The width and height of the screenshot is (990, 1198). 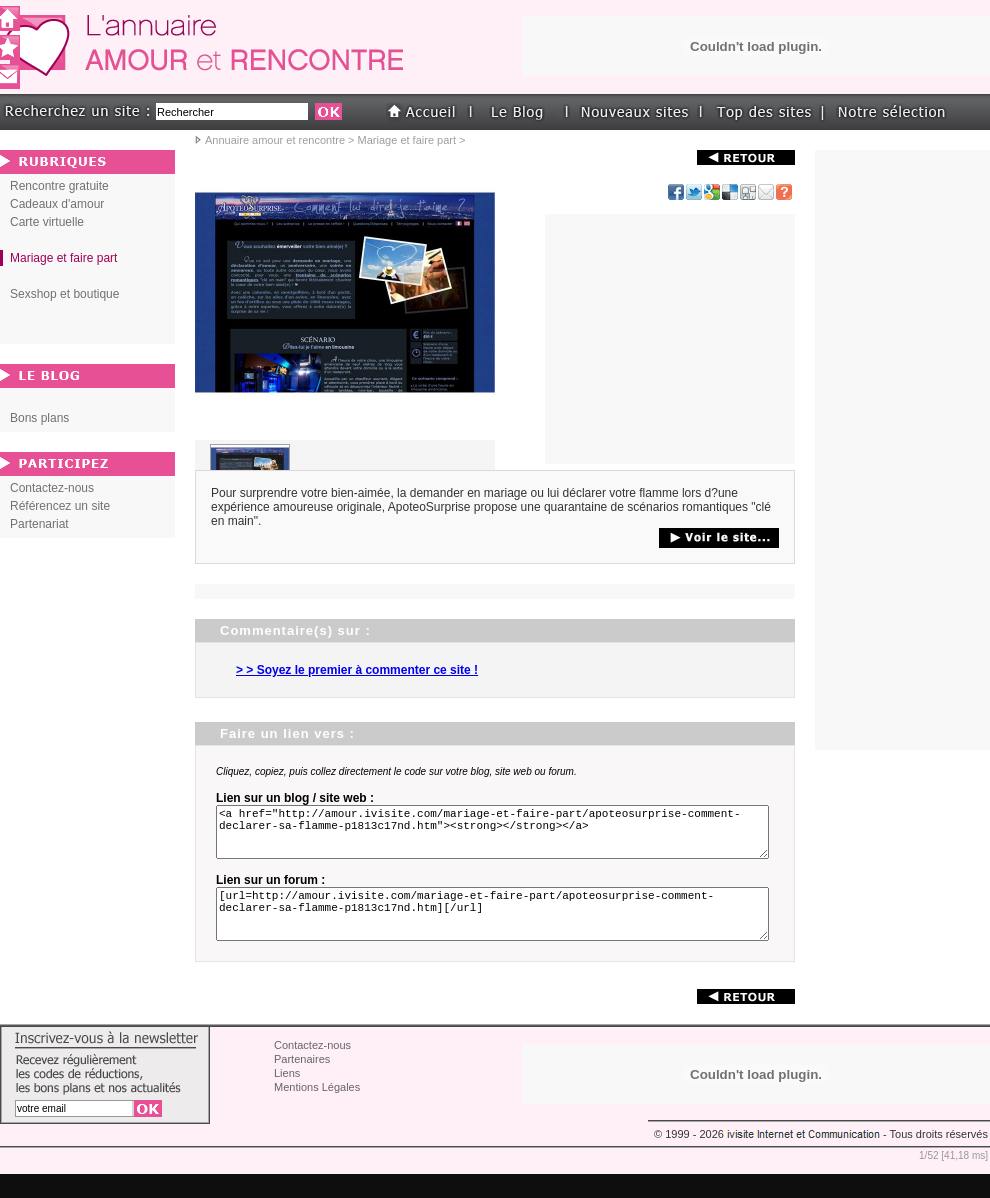 I want to click on Mentions Légales, so click(x=317, y=1111).